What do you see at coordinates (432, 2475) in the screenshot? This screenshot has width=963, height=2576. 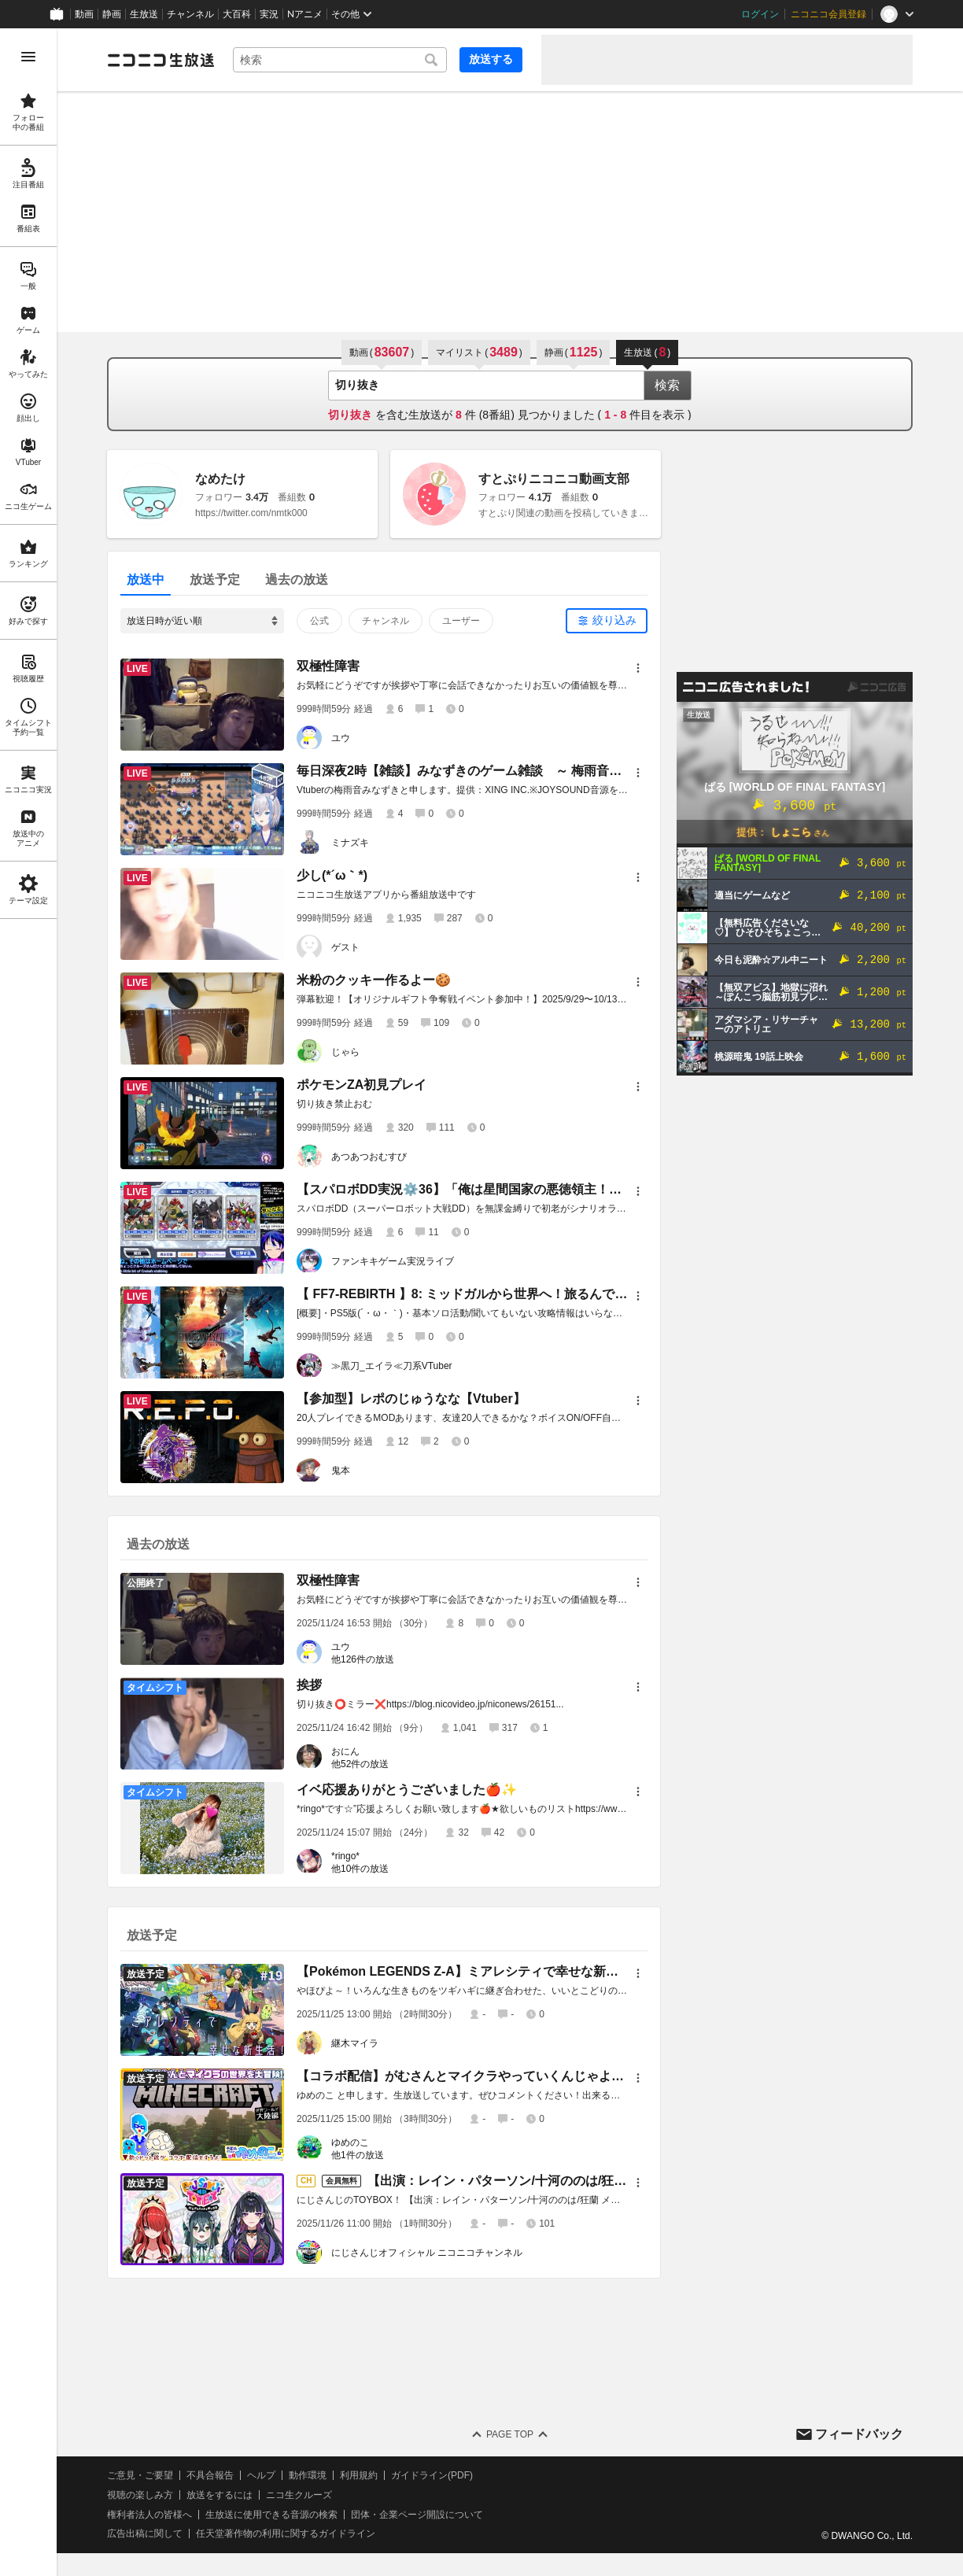 I see `ガイドライン(PDF)` at bounding box center [432, 2475].